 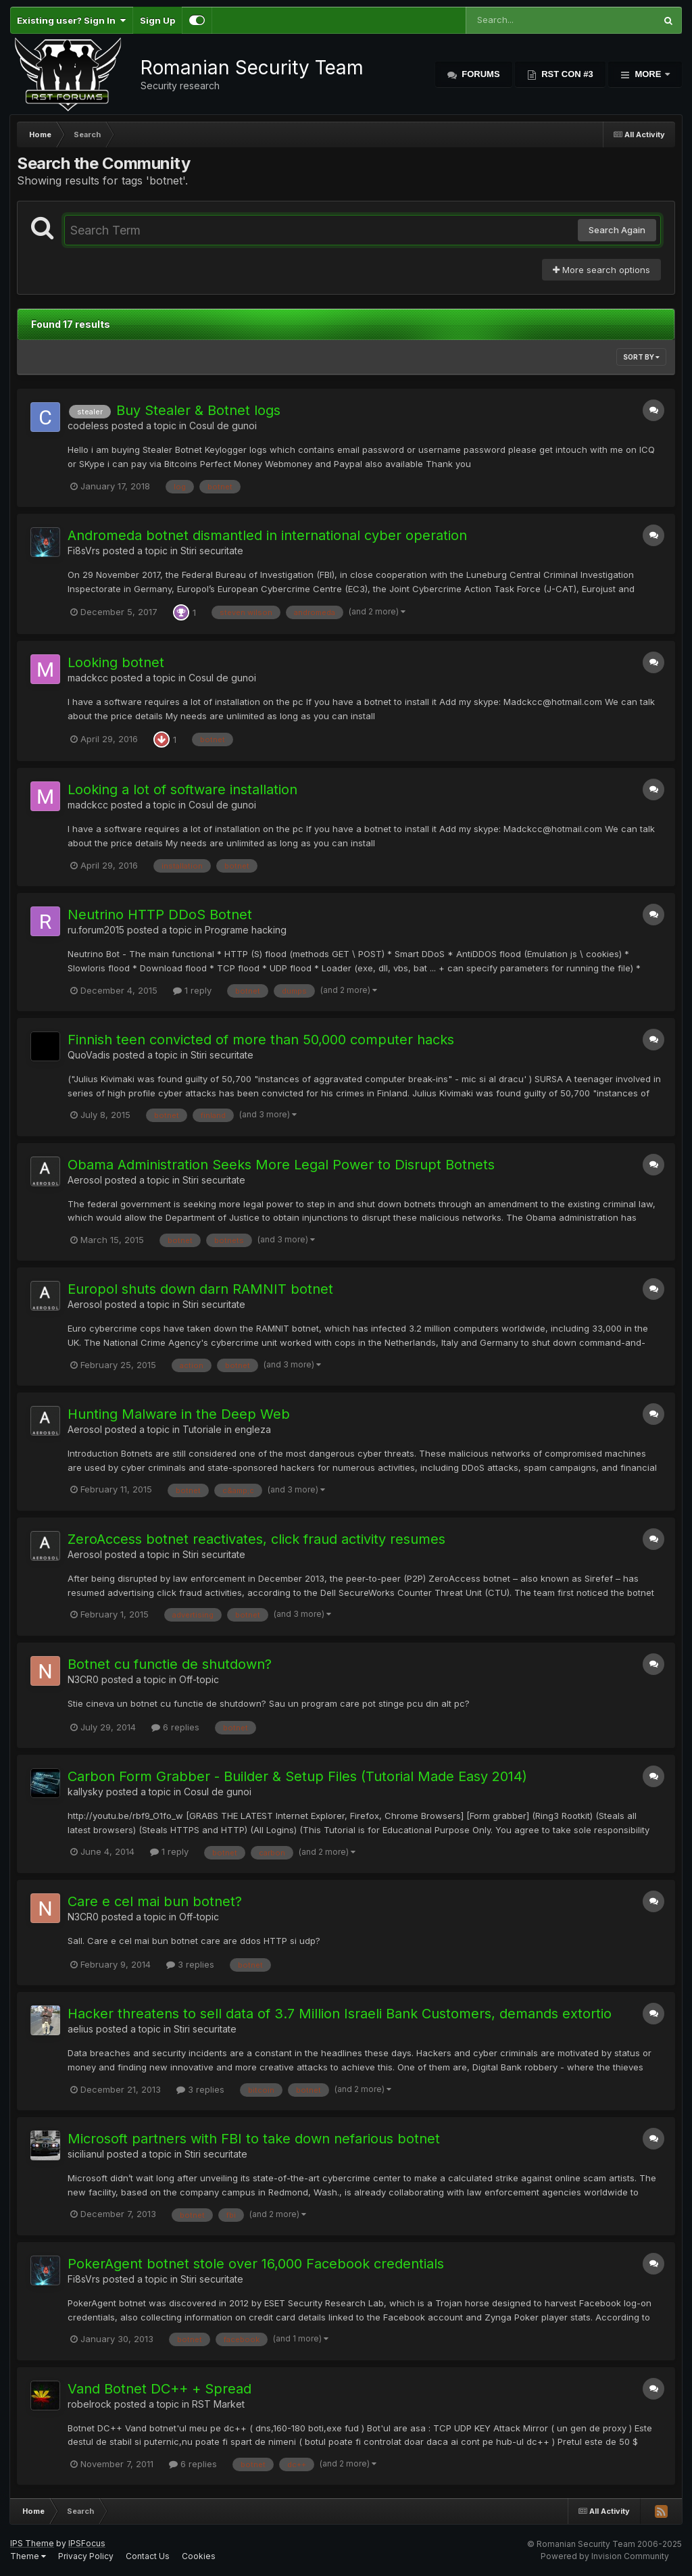 I want to click on RST Con #3, so click(x=566, y=74).